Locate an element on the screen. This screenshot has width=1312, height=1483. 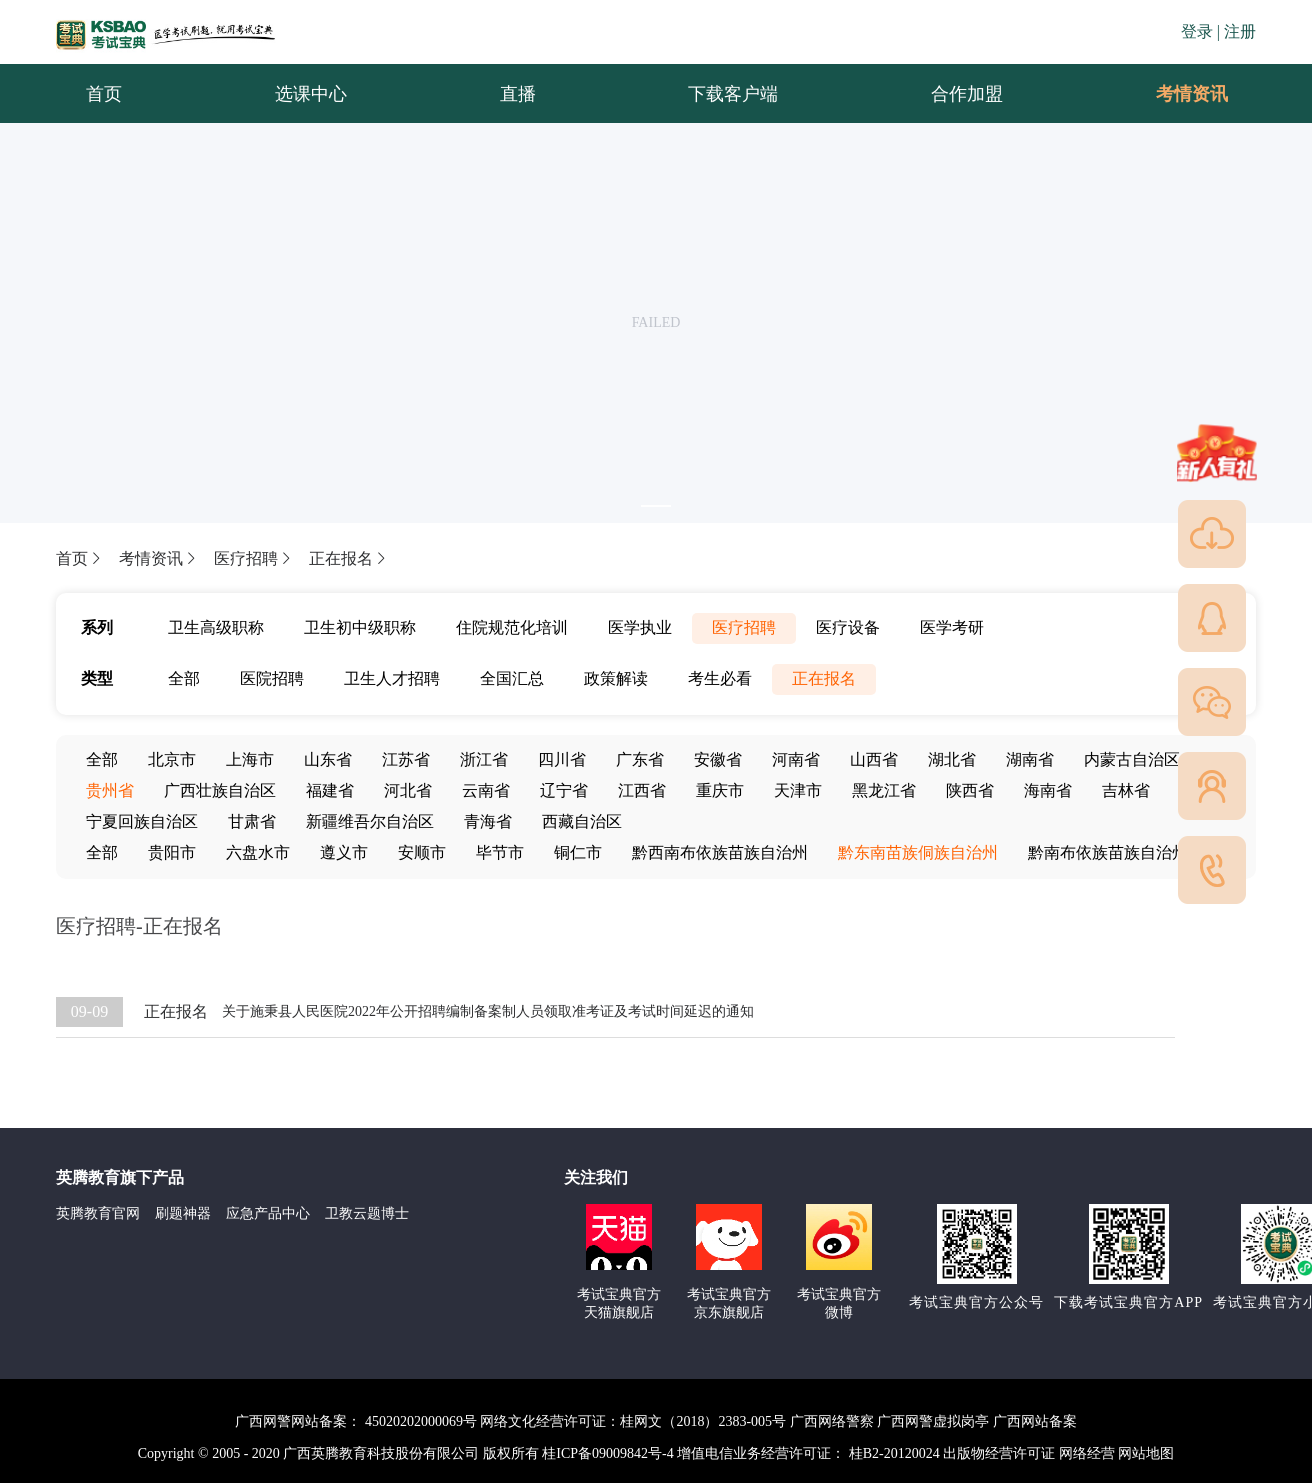
湖南省 is located at coordinates (1030, 759).